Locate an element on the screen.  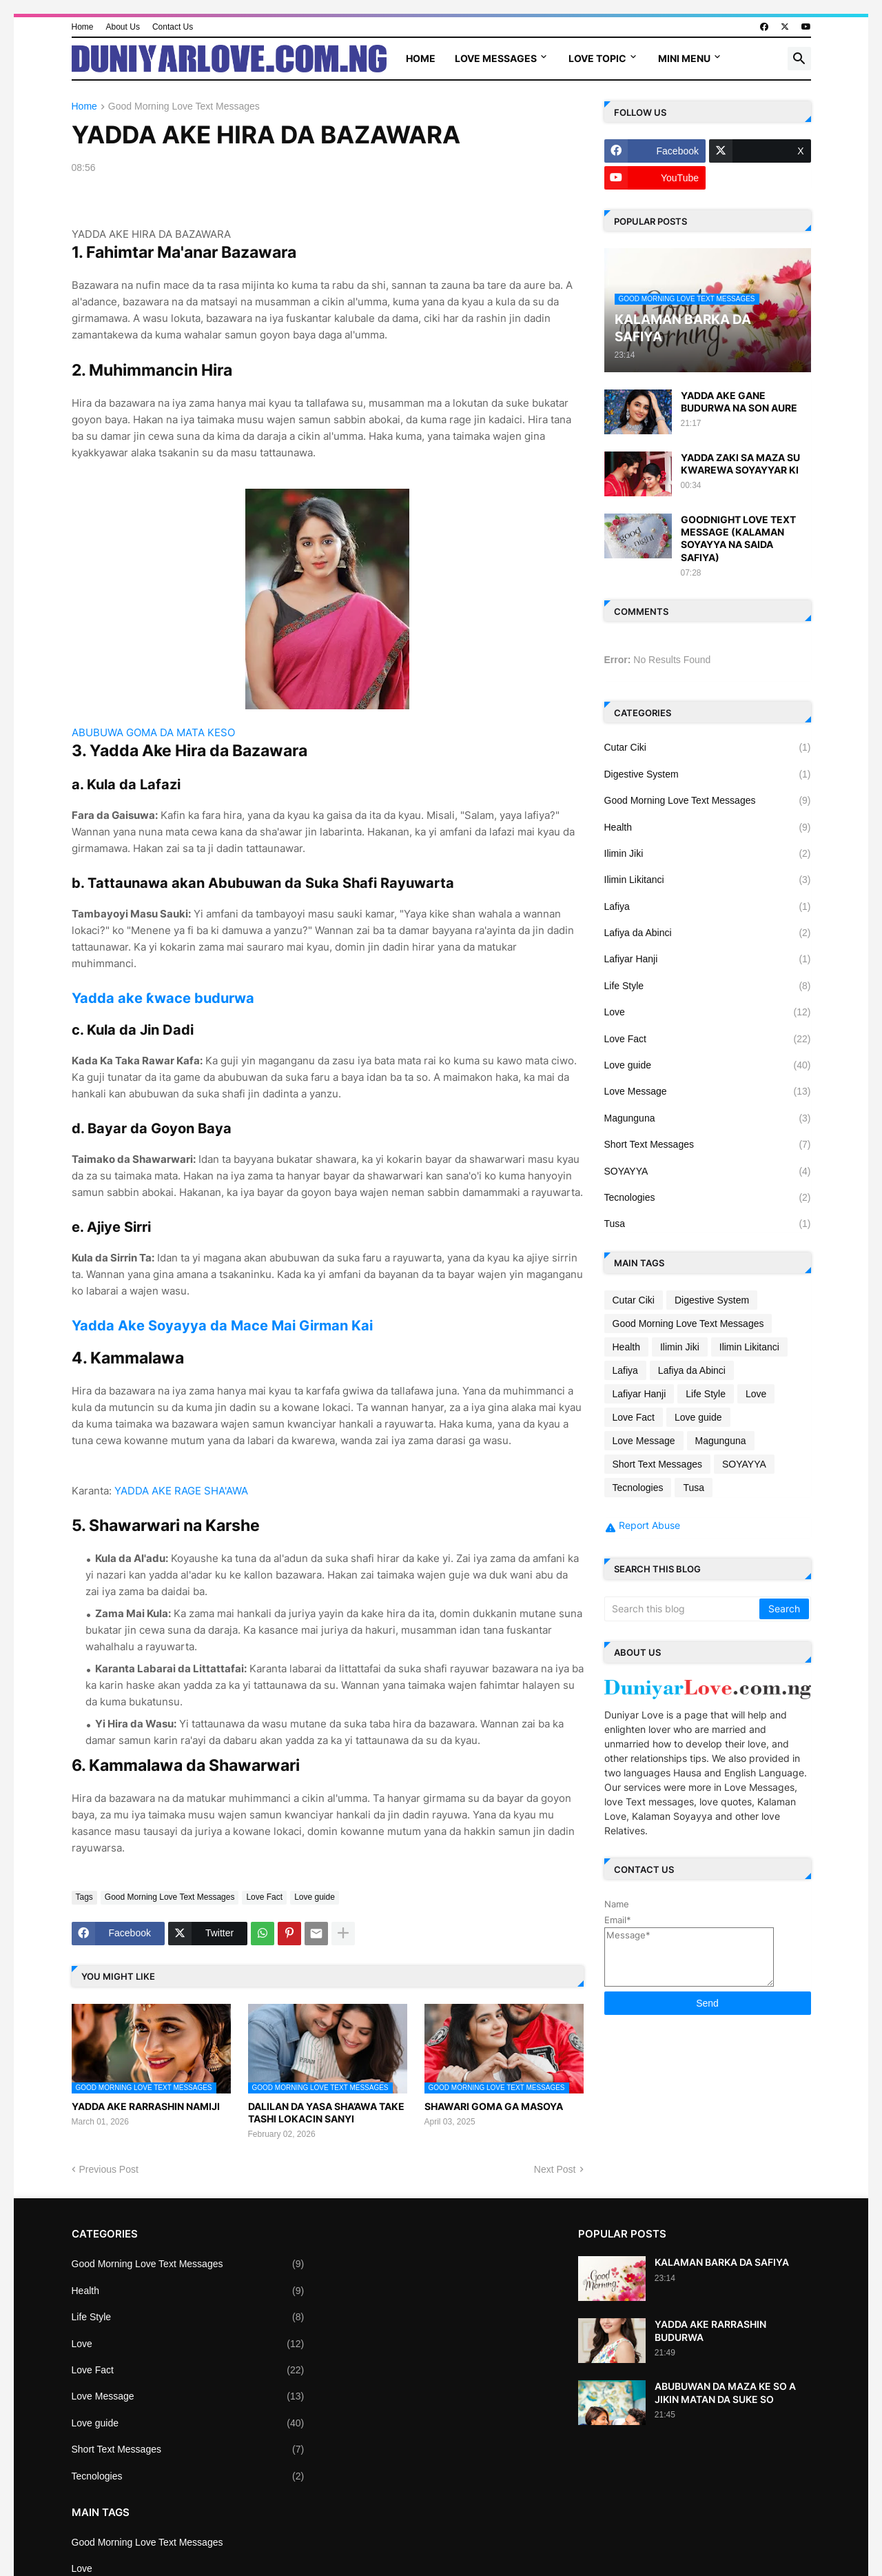
Health is located at coordinates (707, 827).